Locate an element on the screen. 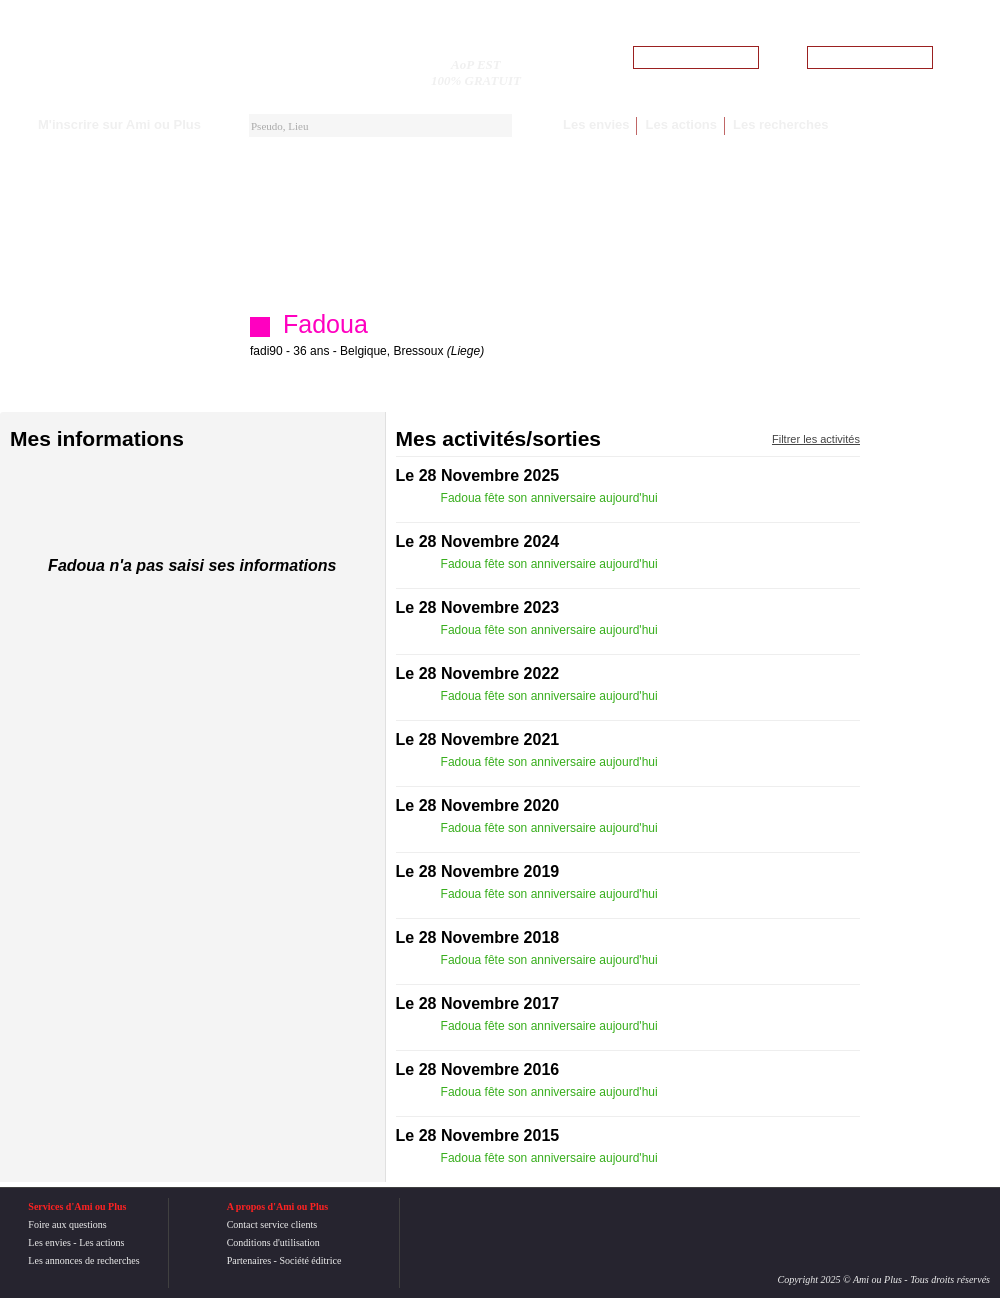  Conditions d'utilisation is located at coordinates (273, 1242).